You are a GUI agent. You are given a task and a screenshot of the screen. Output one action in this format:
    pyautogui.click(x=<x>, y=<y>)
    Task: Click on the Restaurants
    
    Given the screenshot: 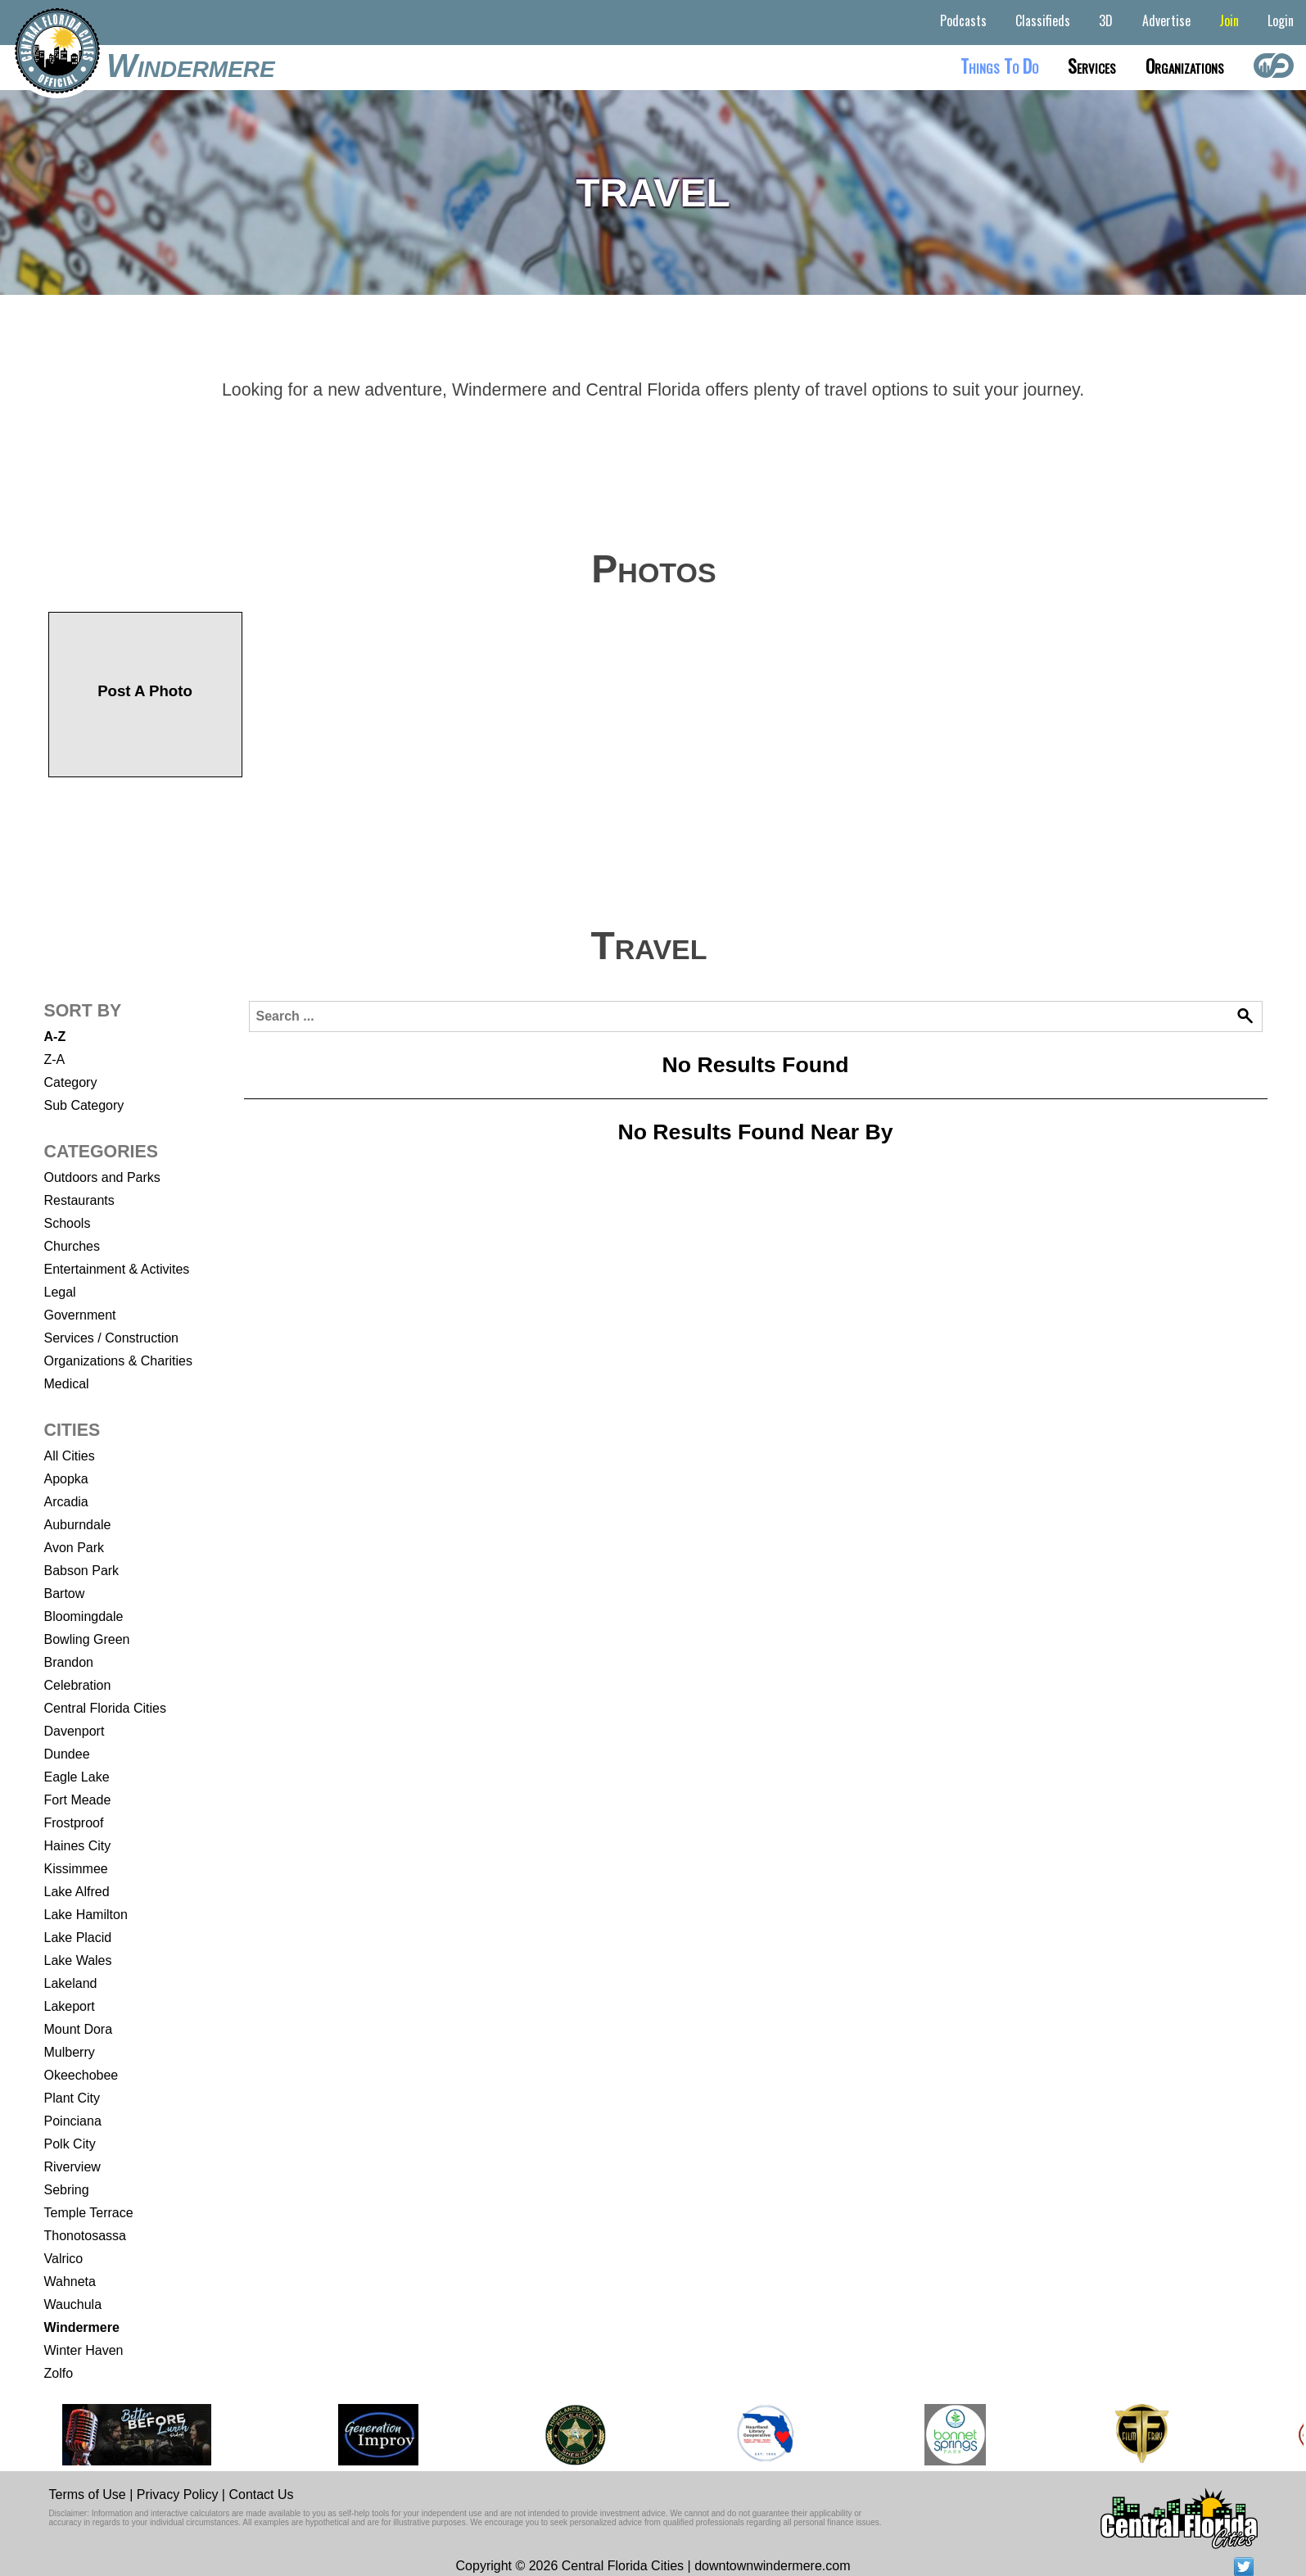 What is the action you would take?
    pyautogui.click(x=79, y=1200)
    